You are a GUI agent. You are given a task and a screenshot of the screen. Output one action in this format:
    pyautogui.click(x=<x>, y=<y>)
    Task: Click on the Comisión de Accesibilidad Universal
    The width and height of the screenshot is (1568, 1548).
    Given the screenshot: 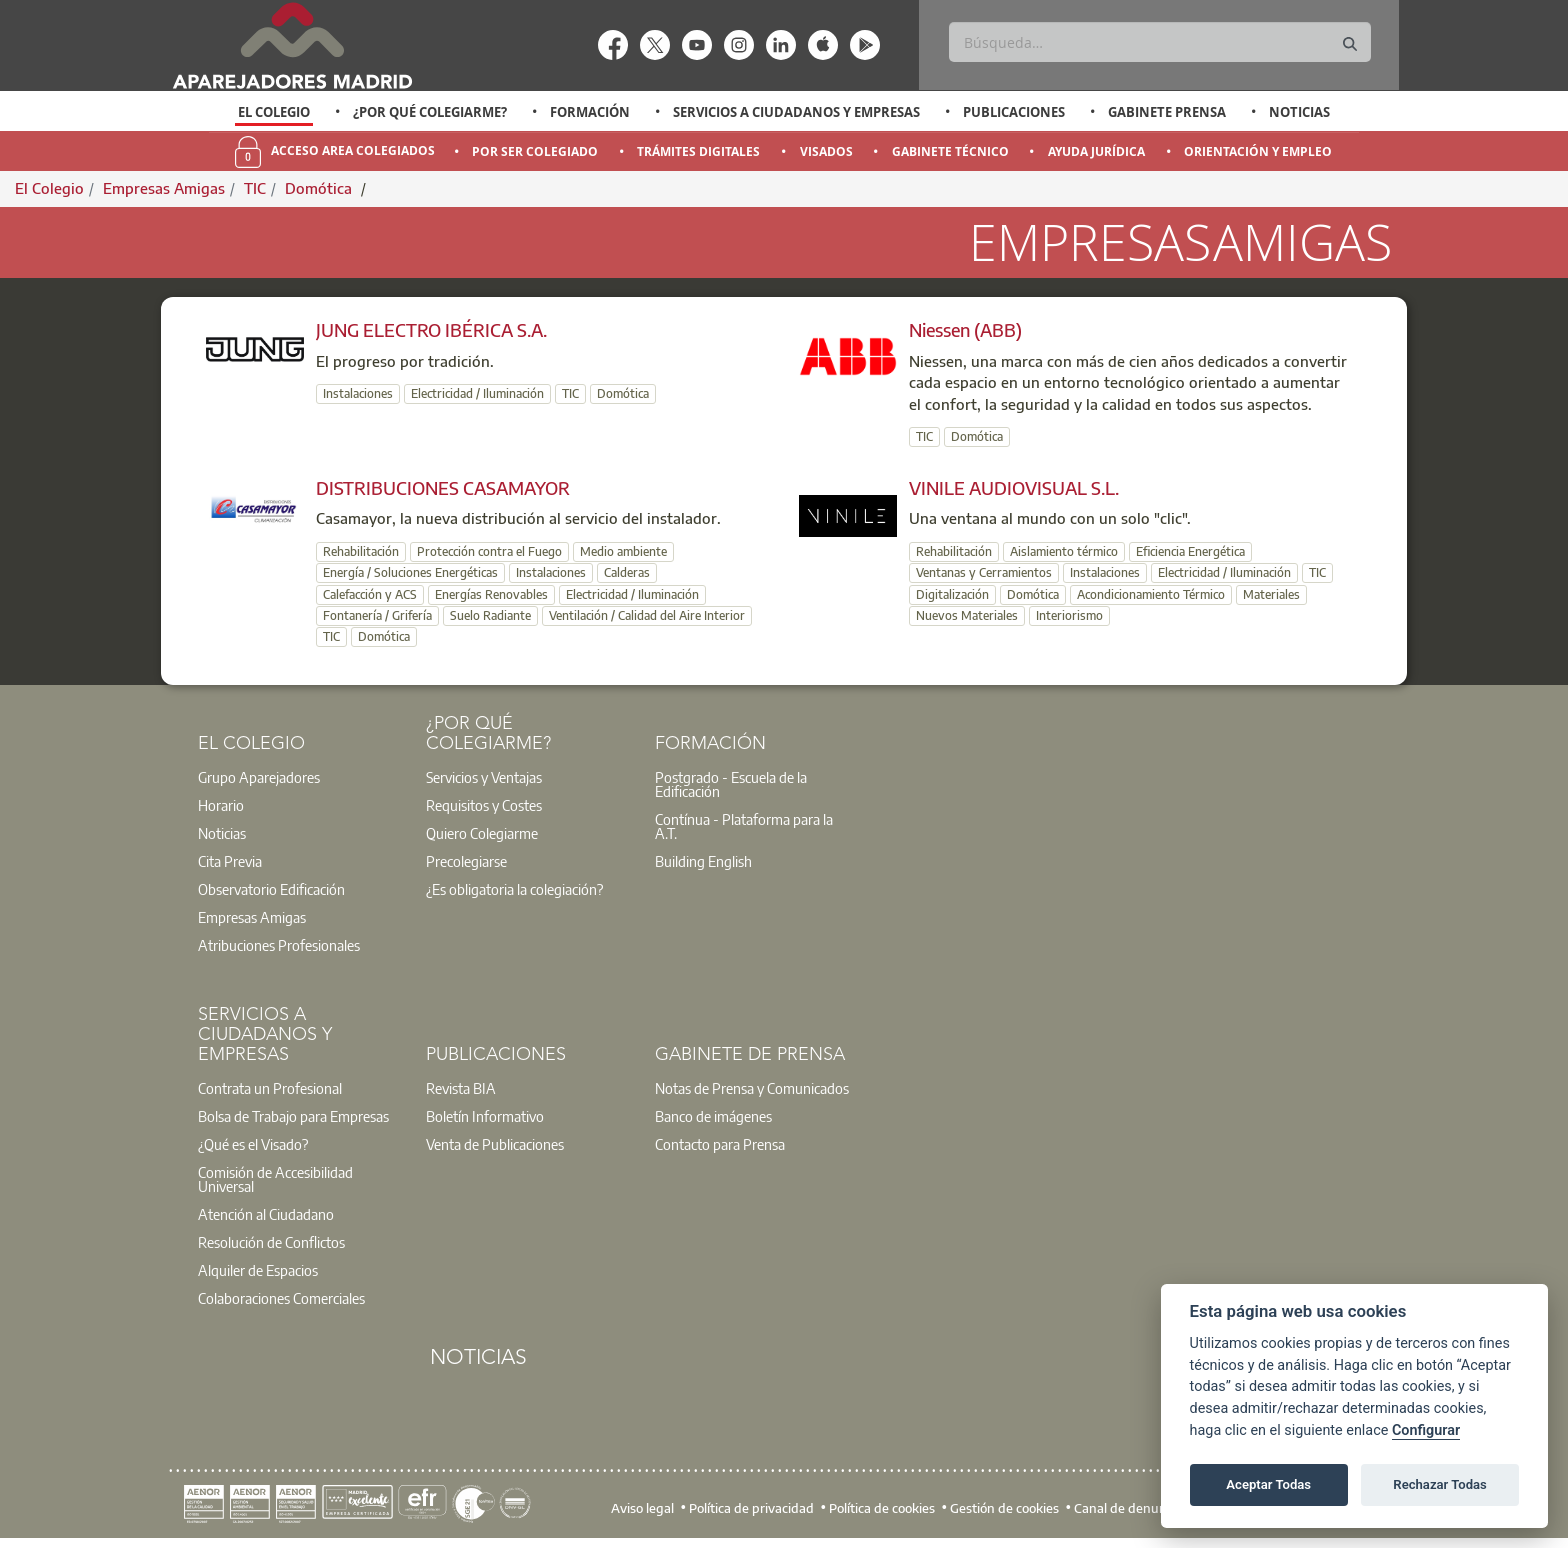 What is the action you would take?
    pyautogui.click(x=275, y=1179)
    